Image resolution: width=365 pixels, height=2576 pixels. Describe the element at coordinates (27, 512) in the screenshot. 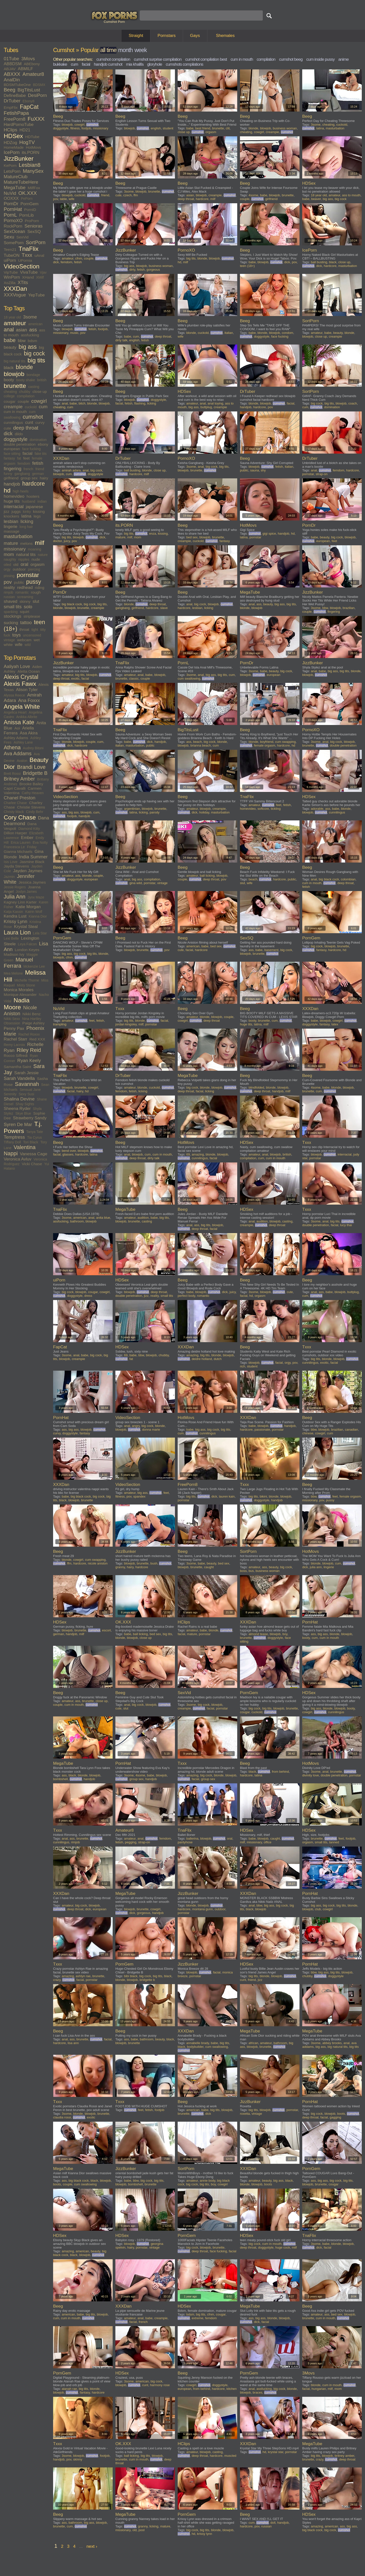

I see `kinky` at that location.